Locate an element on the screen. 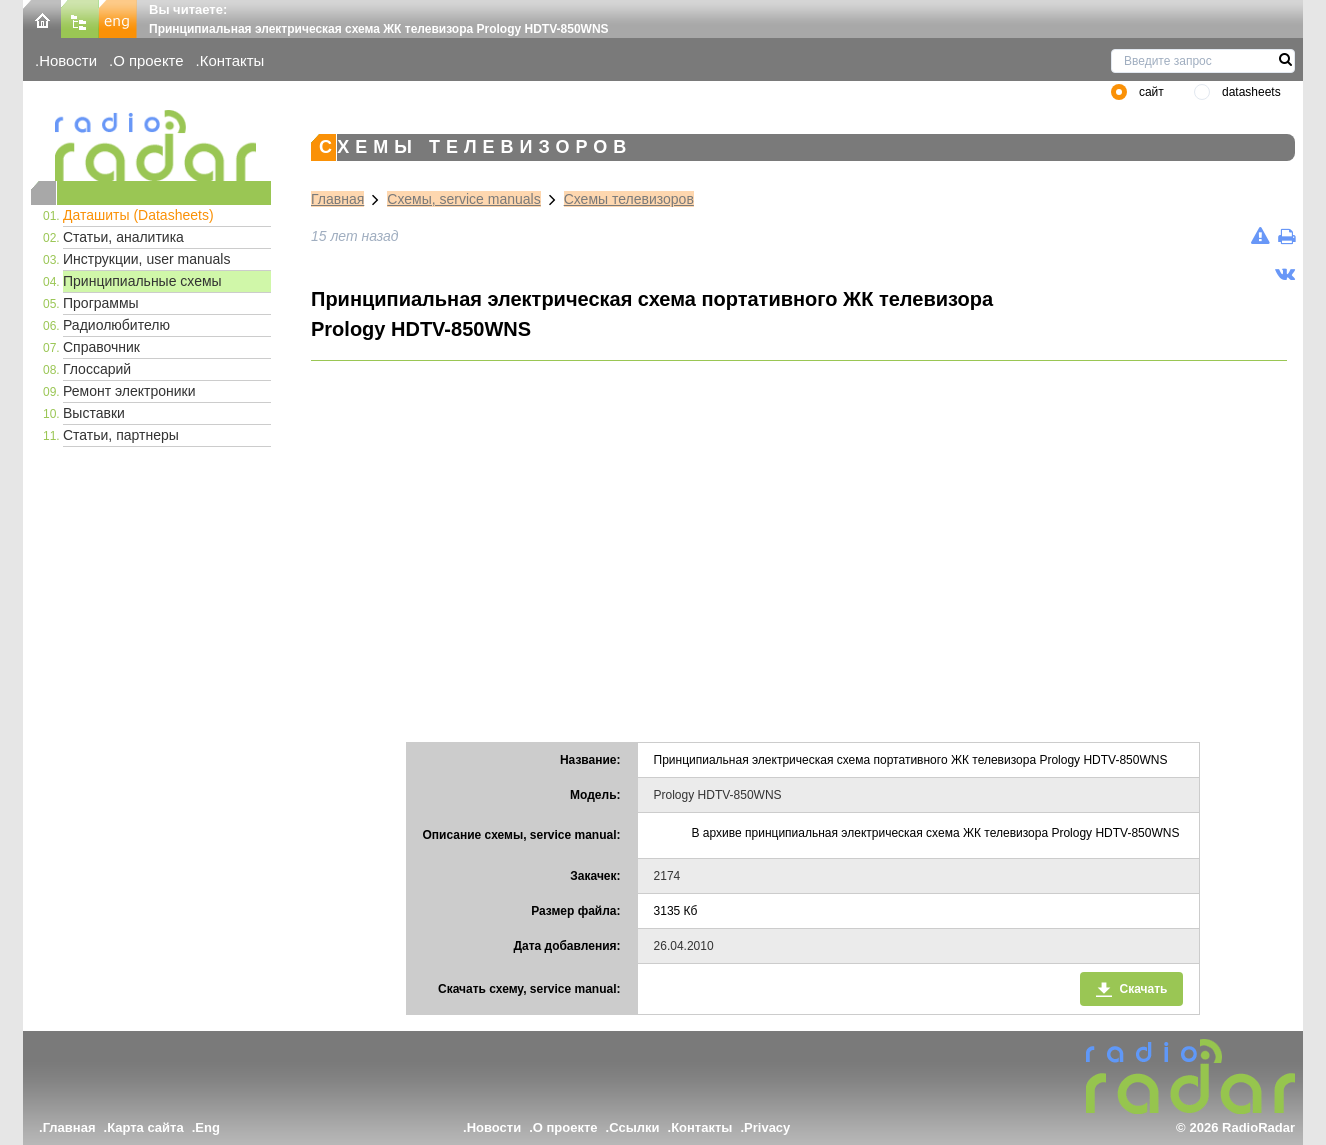  Статьи, аналитика is located at coordinates (123, 237).